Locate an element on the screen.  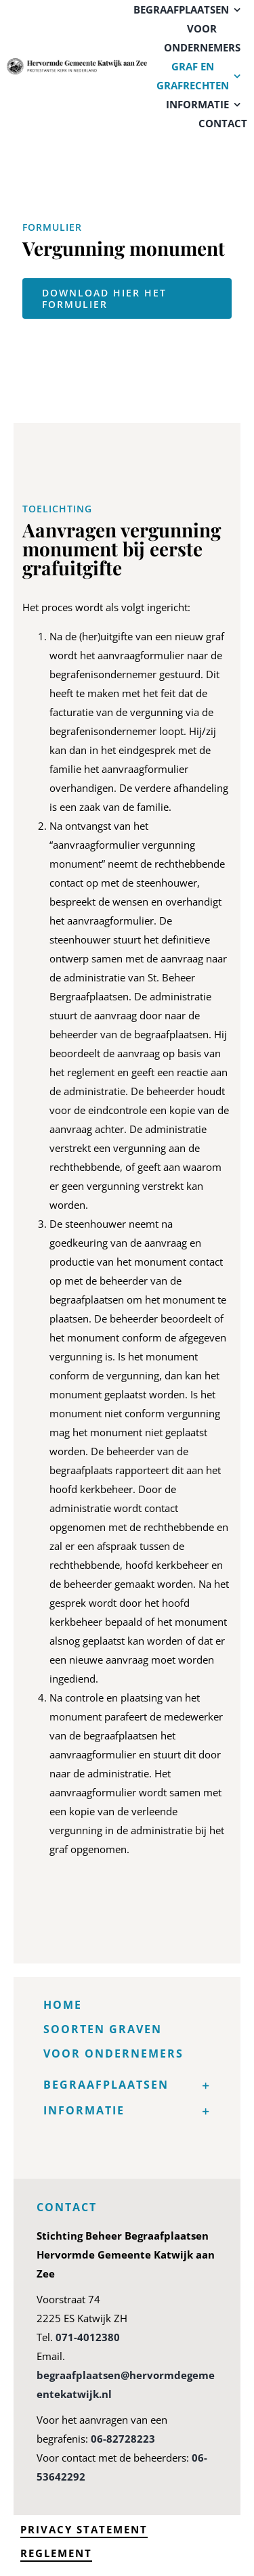
06-82728223 is located at coordinates (123, 2438).